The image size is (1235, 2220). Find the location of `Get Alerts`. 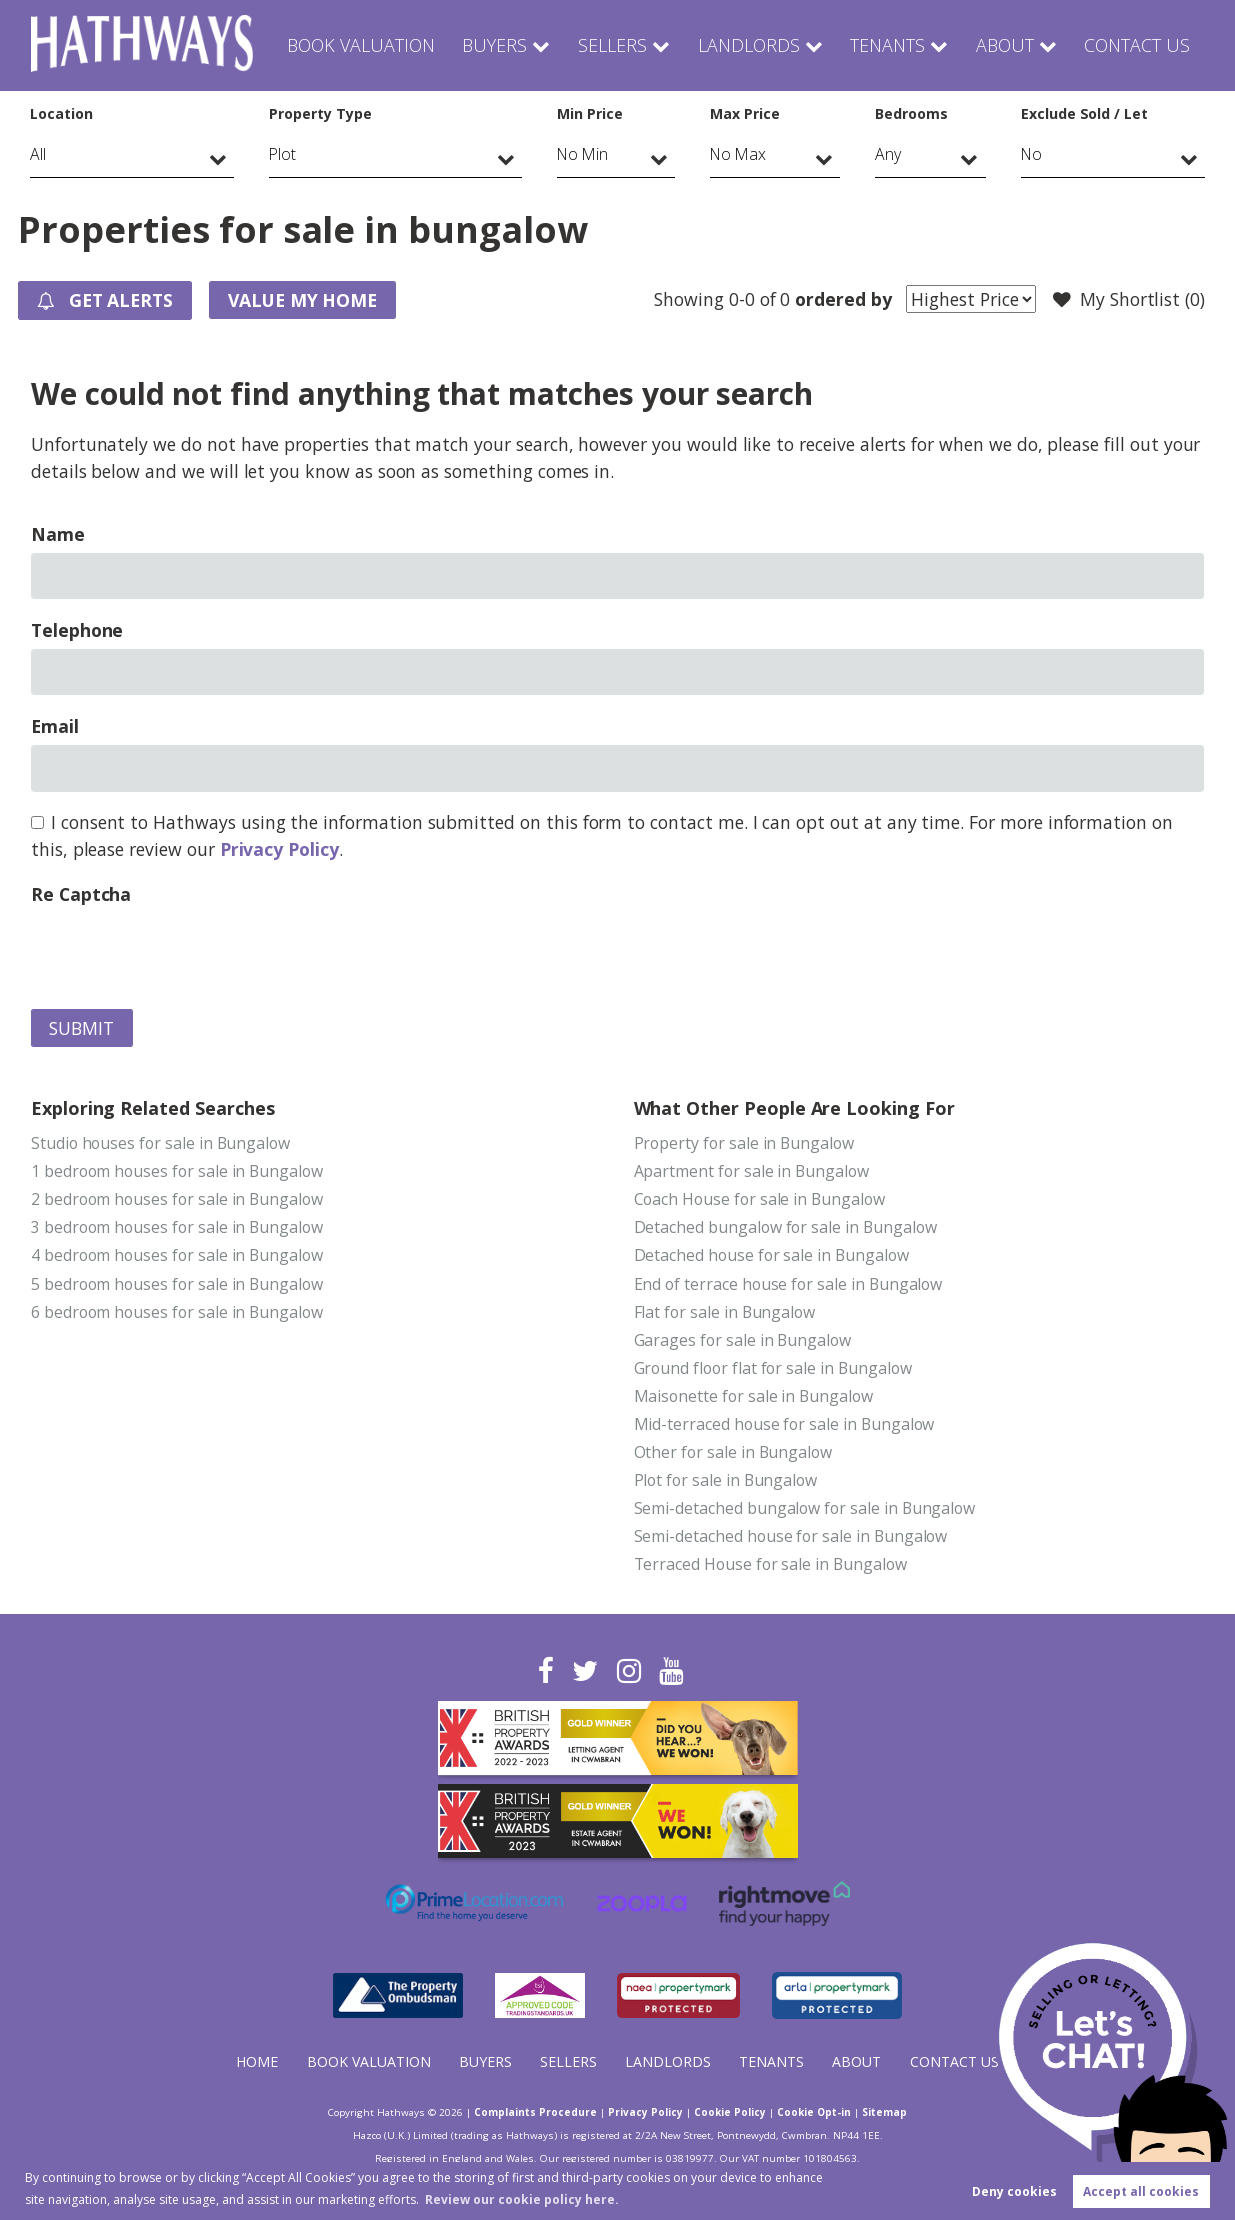

Get Alerts is located at coordinates (105, 301).